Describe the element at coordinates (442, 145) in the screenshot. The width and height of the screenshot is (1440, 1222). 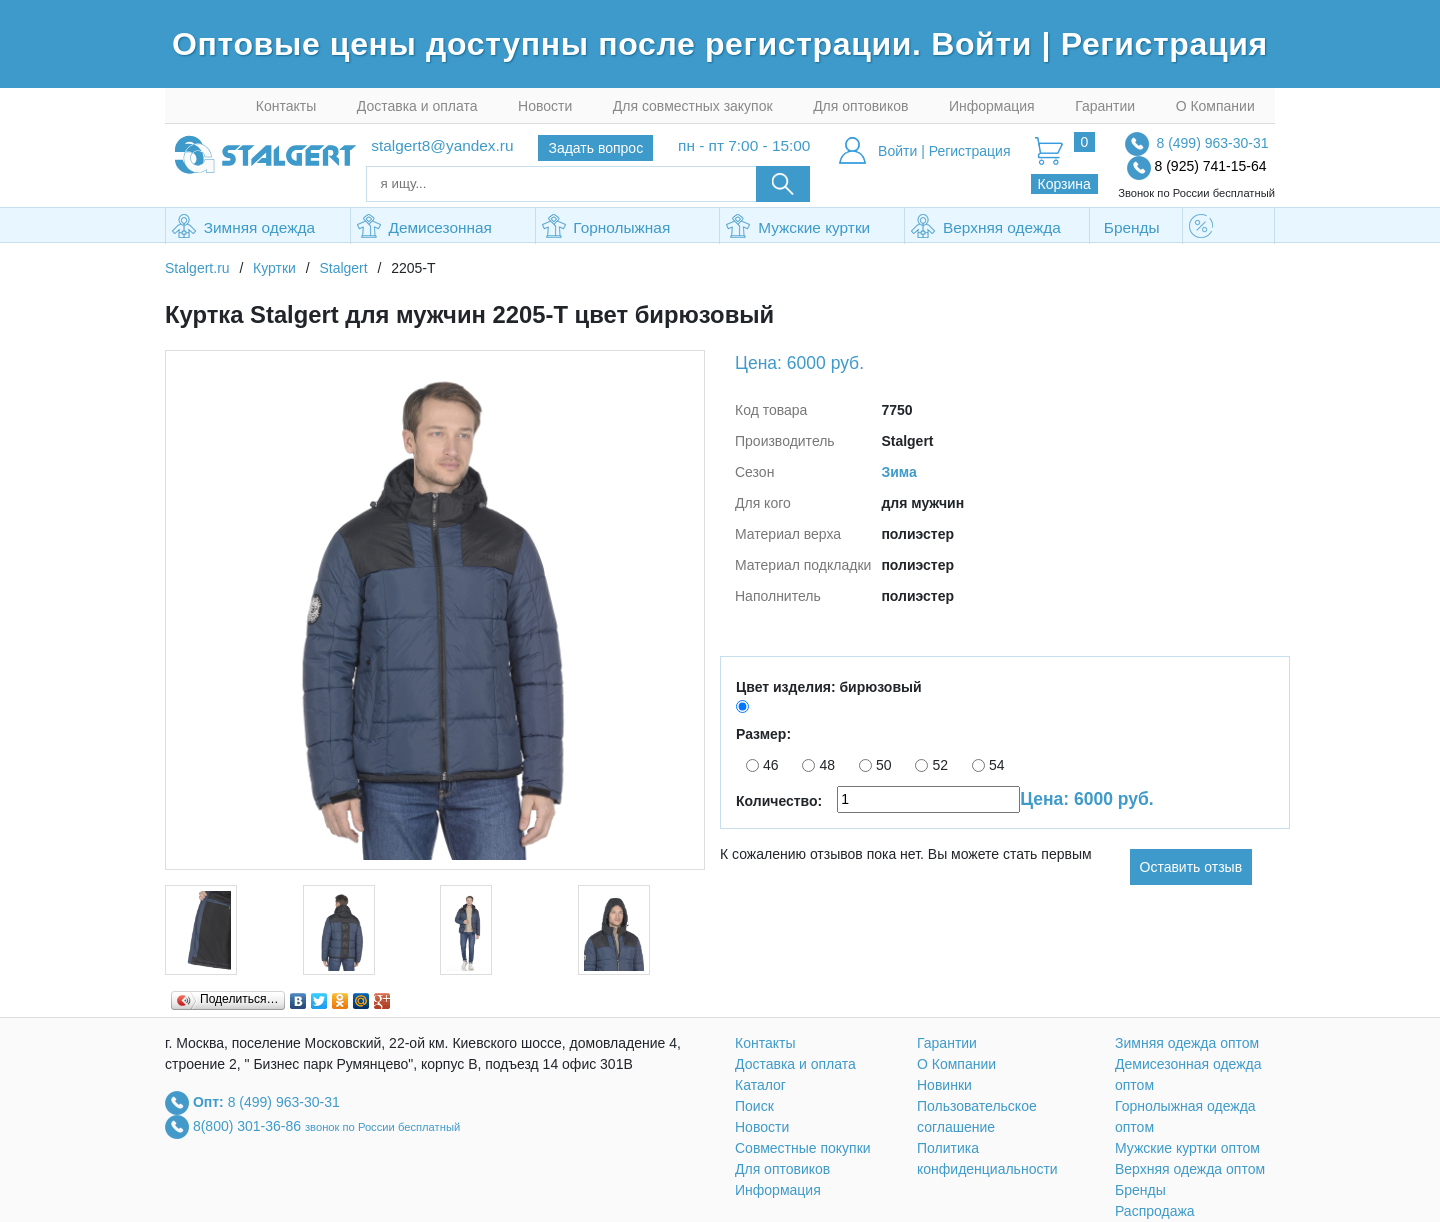
I see `stalgert8@yandex.ru` at that location.